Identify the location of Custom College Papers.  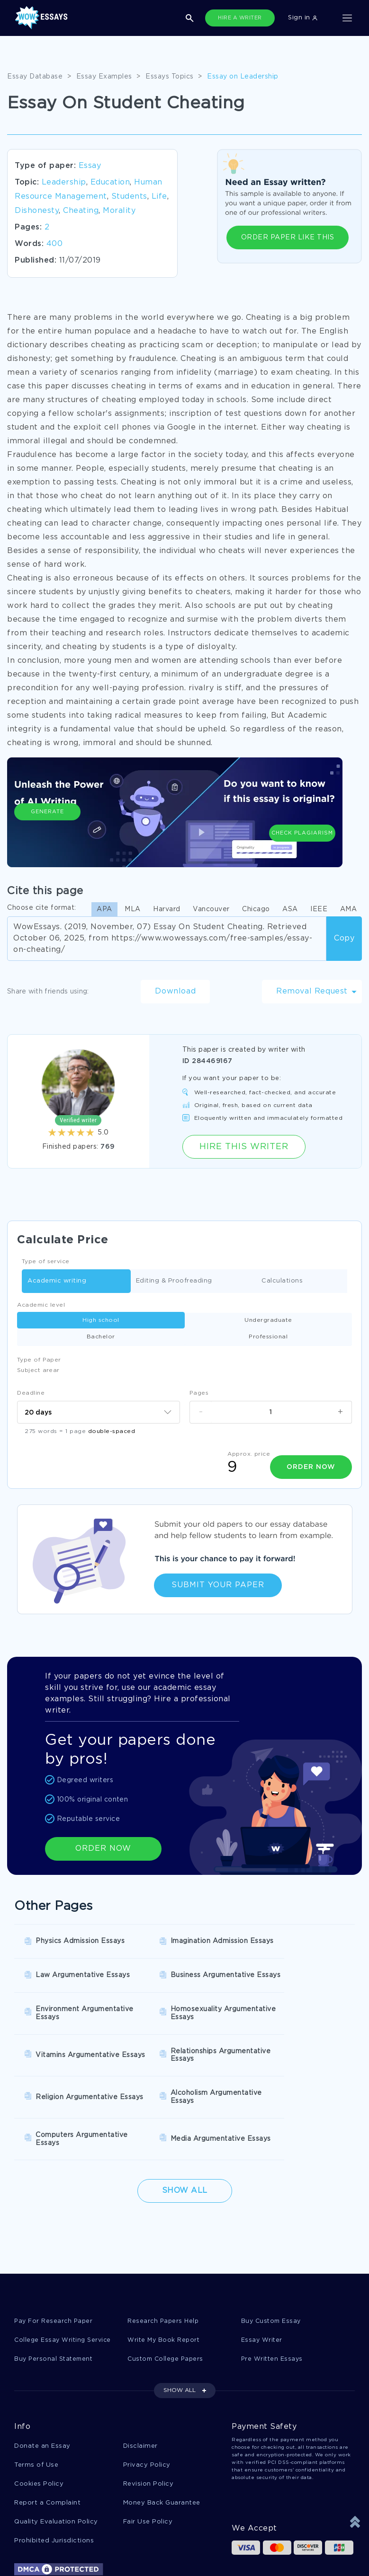
(167, 2291).